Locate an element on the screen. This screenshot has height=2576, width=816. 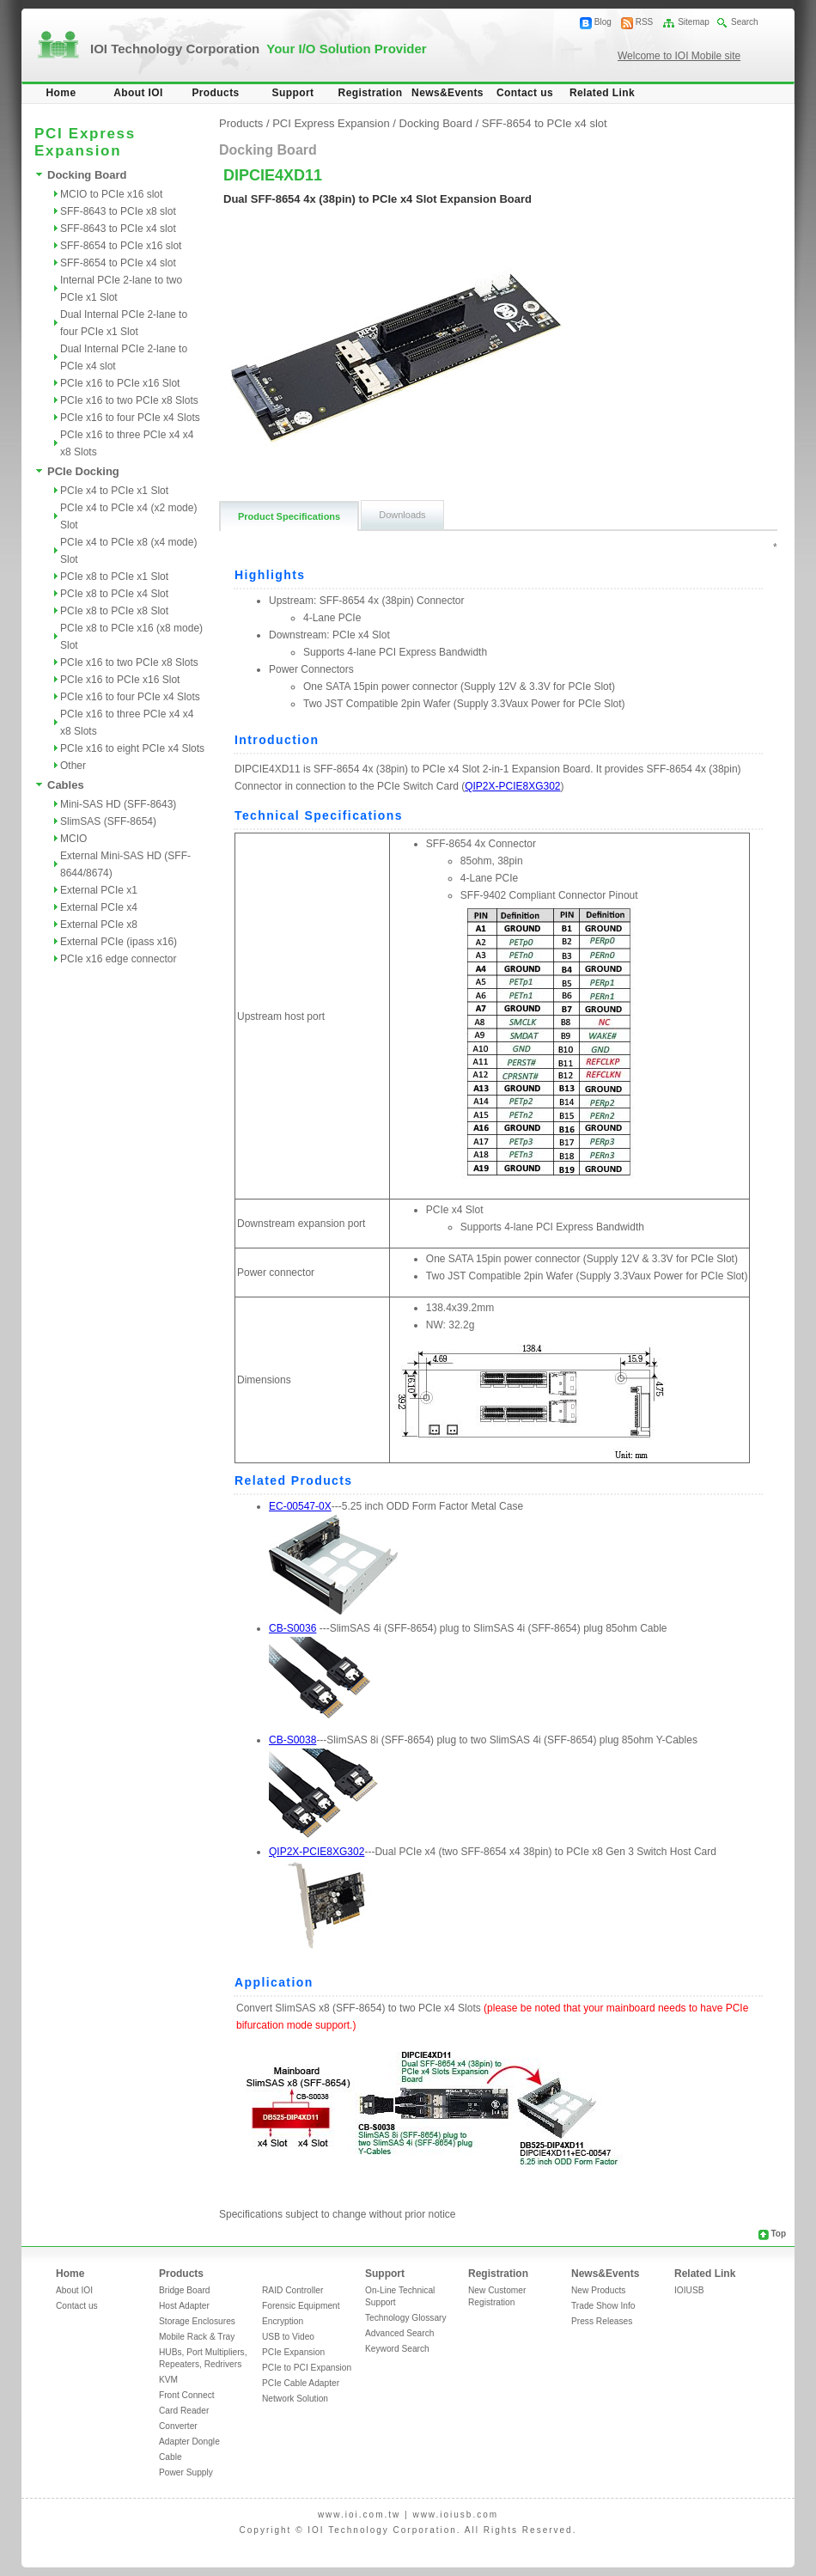
Search is located at coordinates (744, 22).